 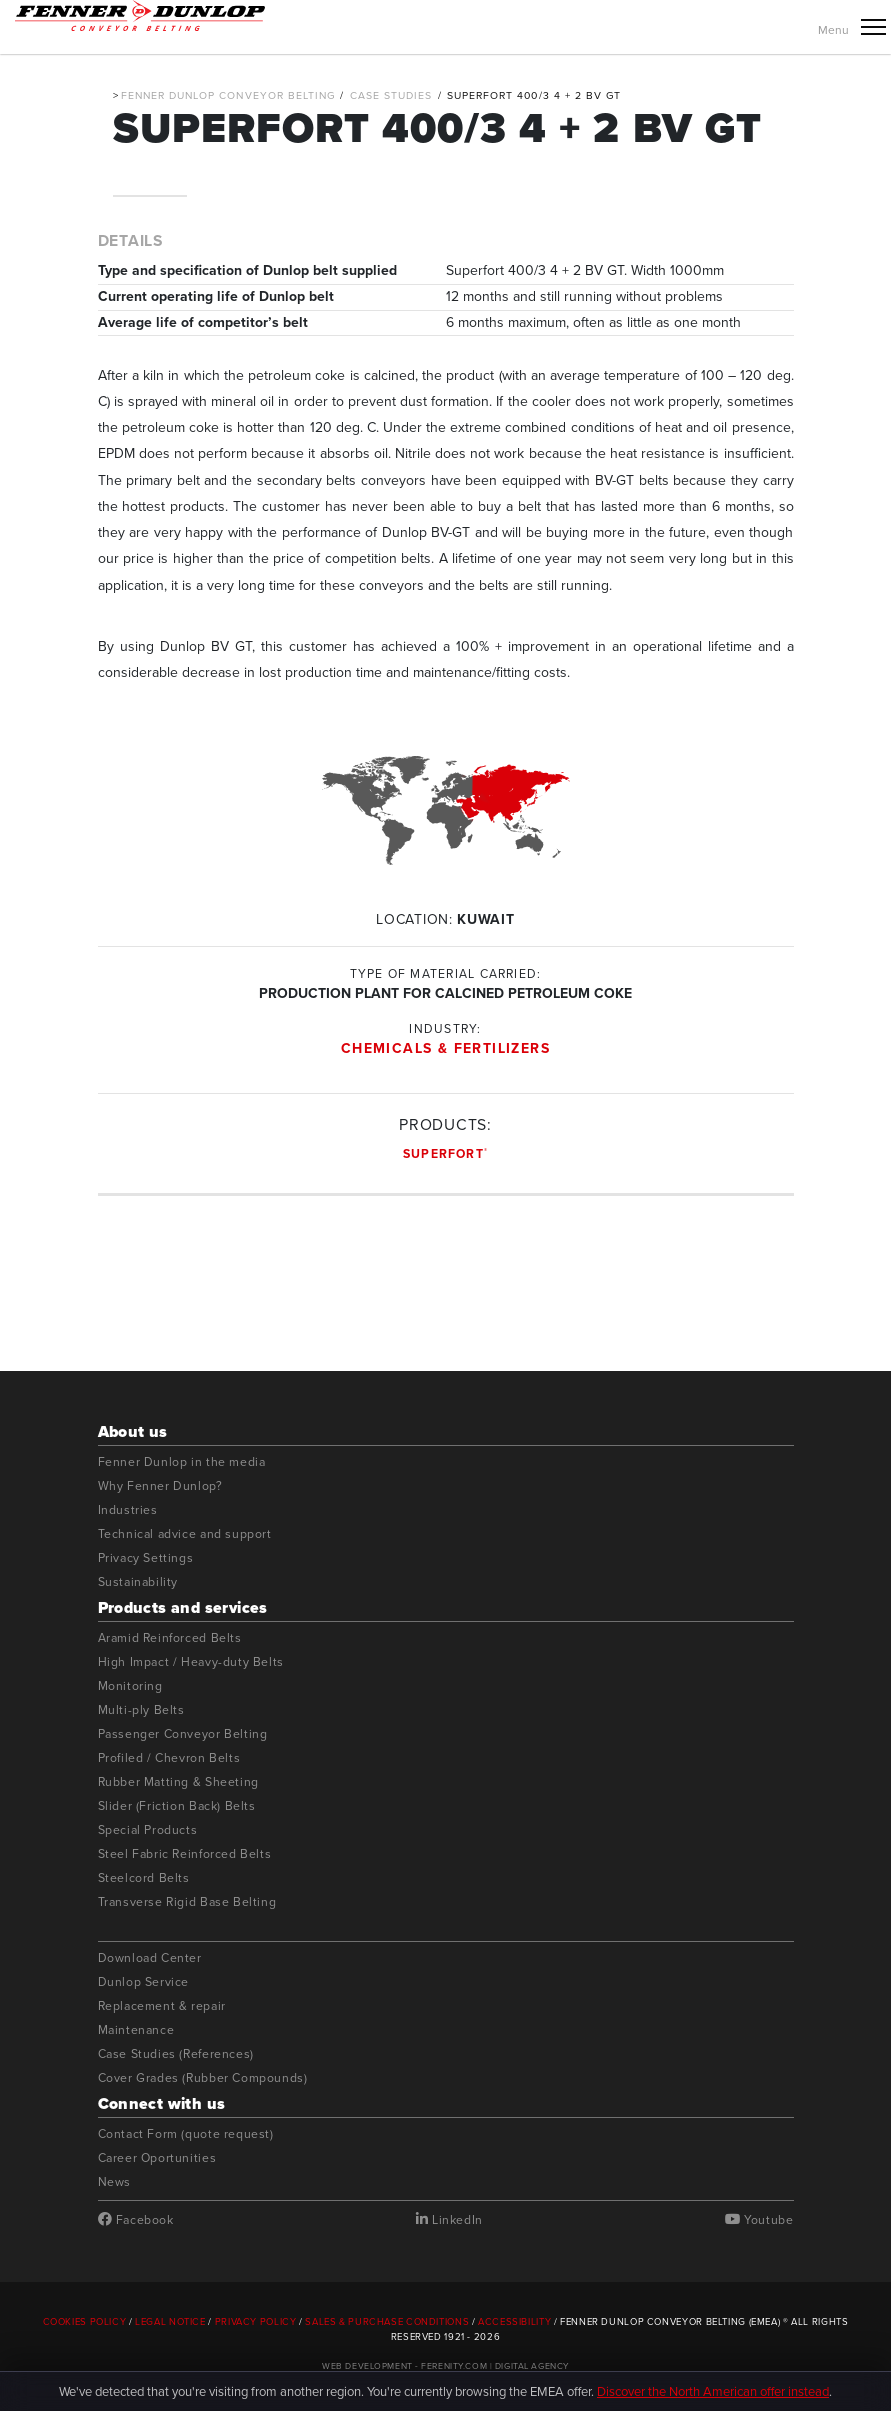 What do you see at coordinates (514, 2322) in the screenshot?
I see `Accessibility` at bounding box center [514, 2322].